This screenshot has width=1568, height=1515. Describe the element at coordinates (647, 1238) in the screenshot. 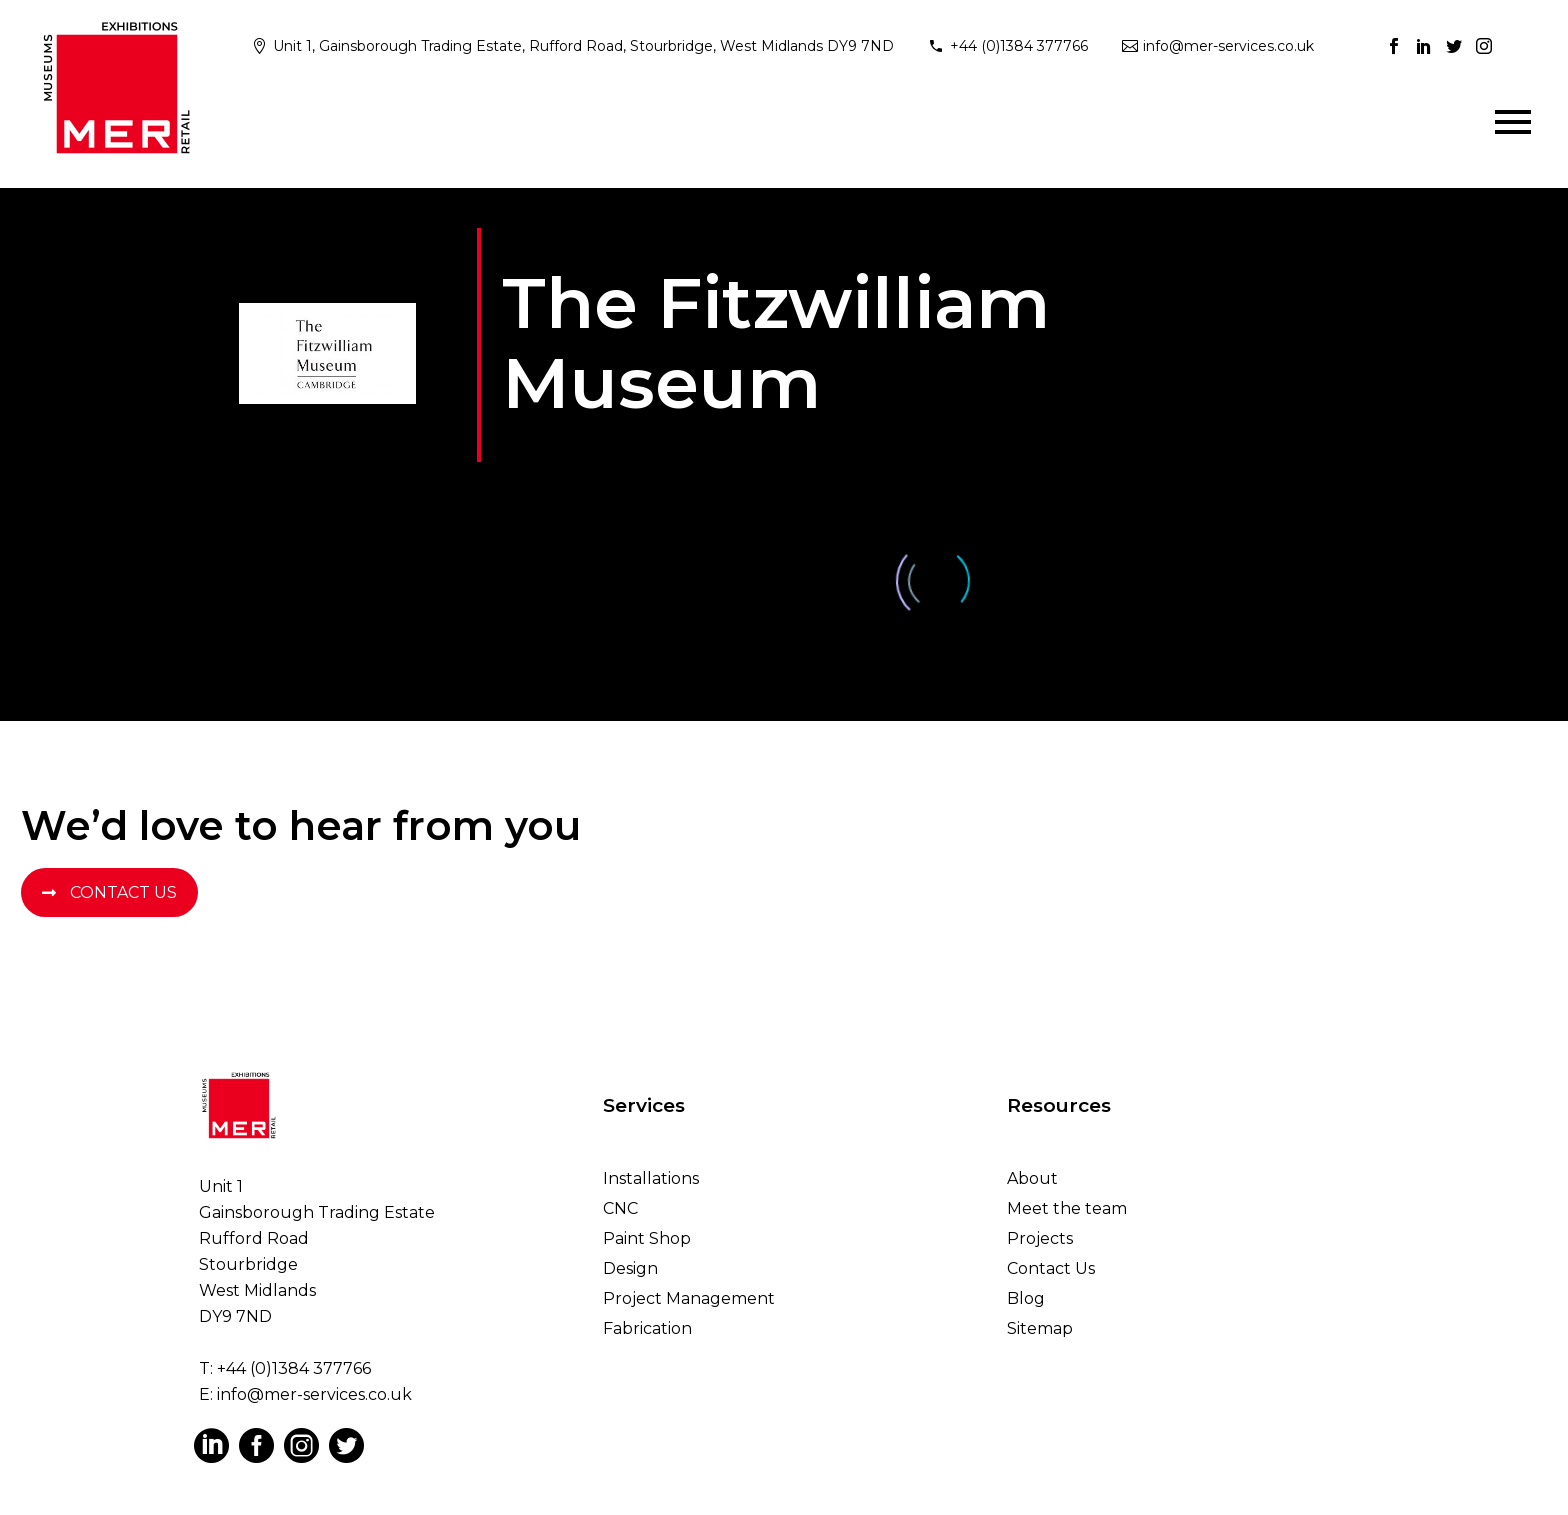

I see `Paint Shop` at that location.